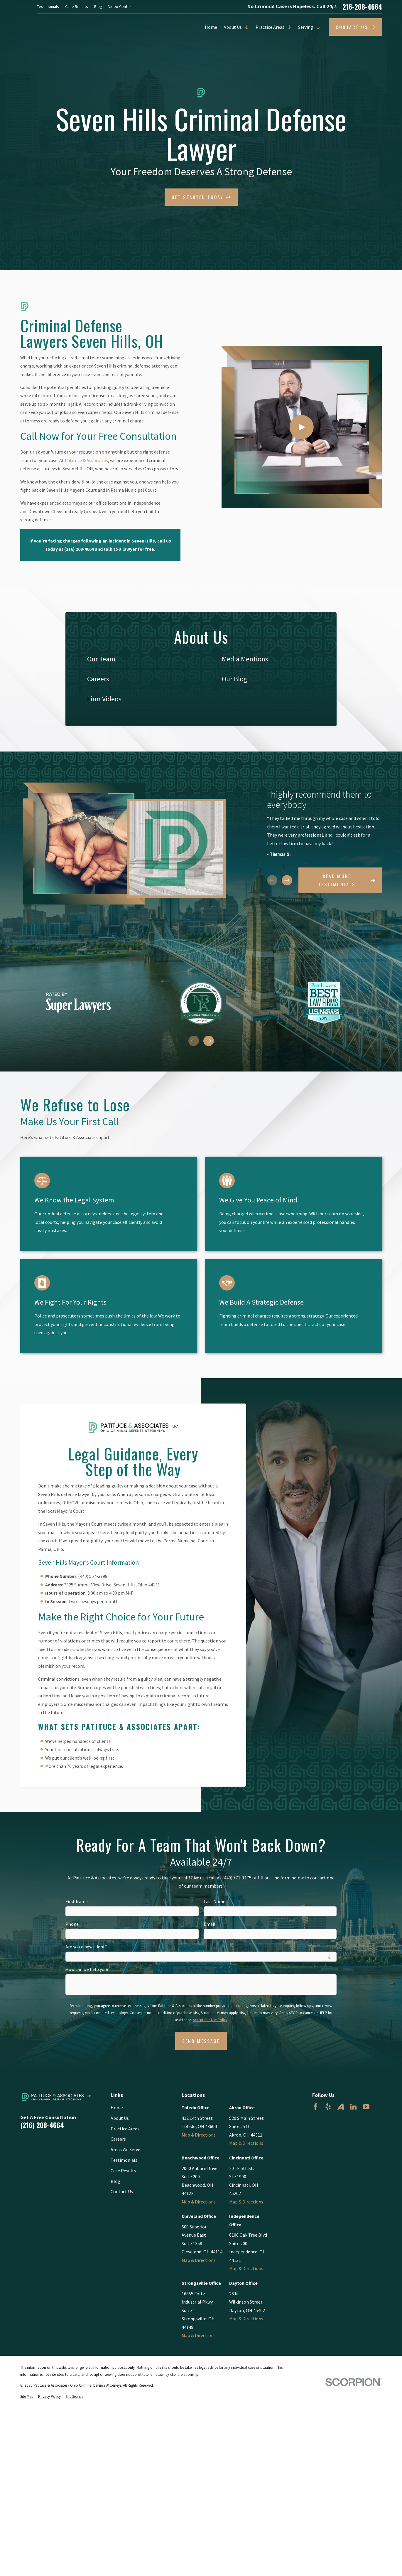  What do you see at coordinates (214, 1902) in the screenshot?
I see `Last Name` at bounding box center [214, 1902].